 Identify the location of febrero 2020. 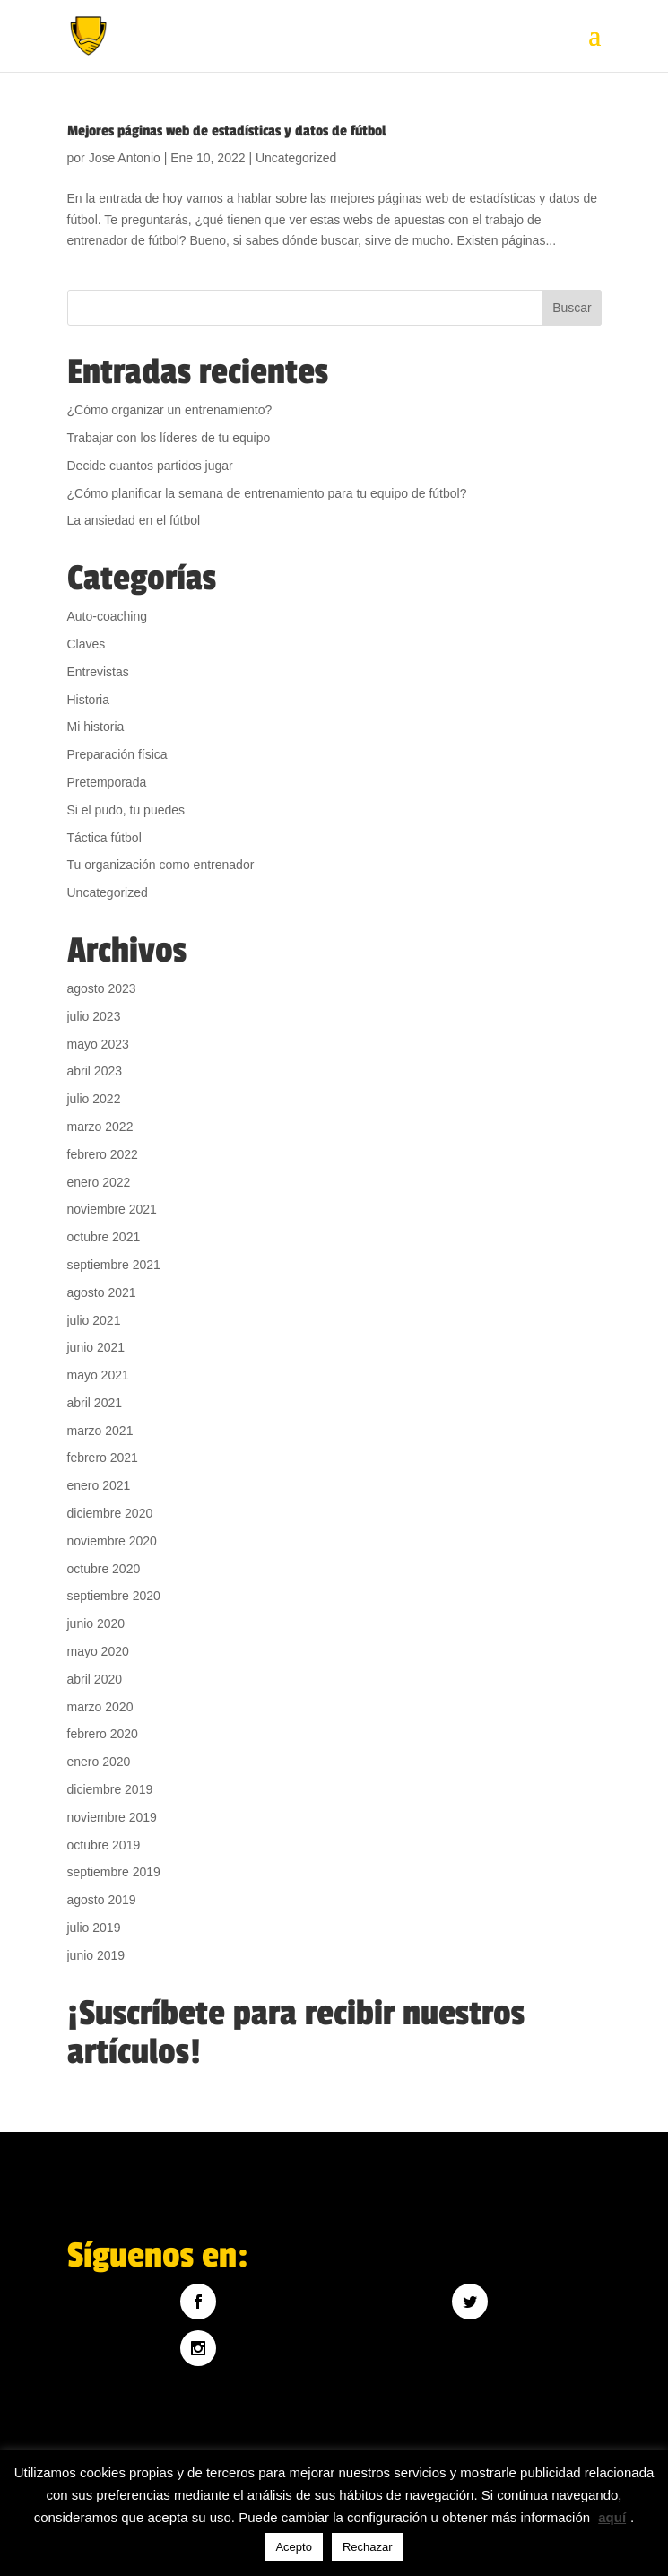
(102, 1734).